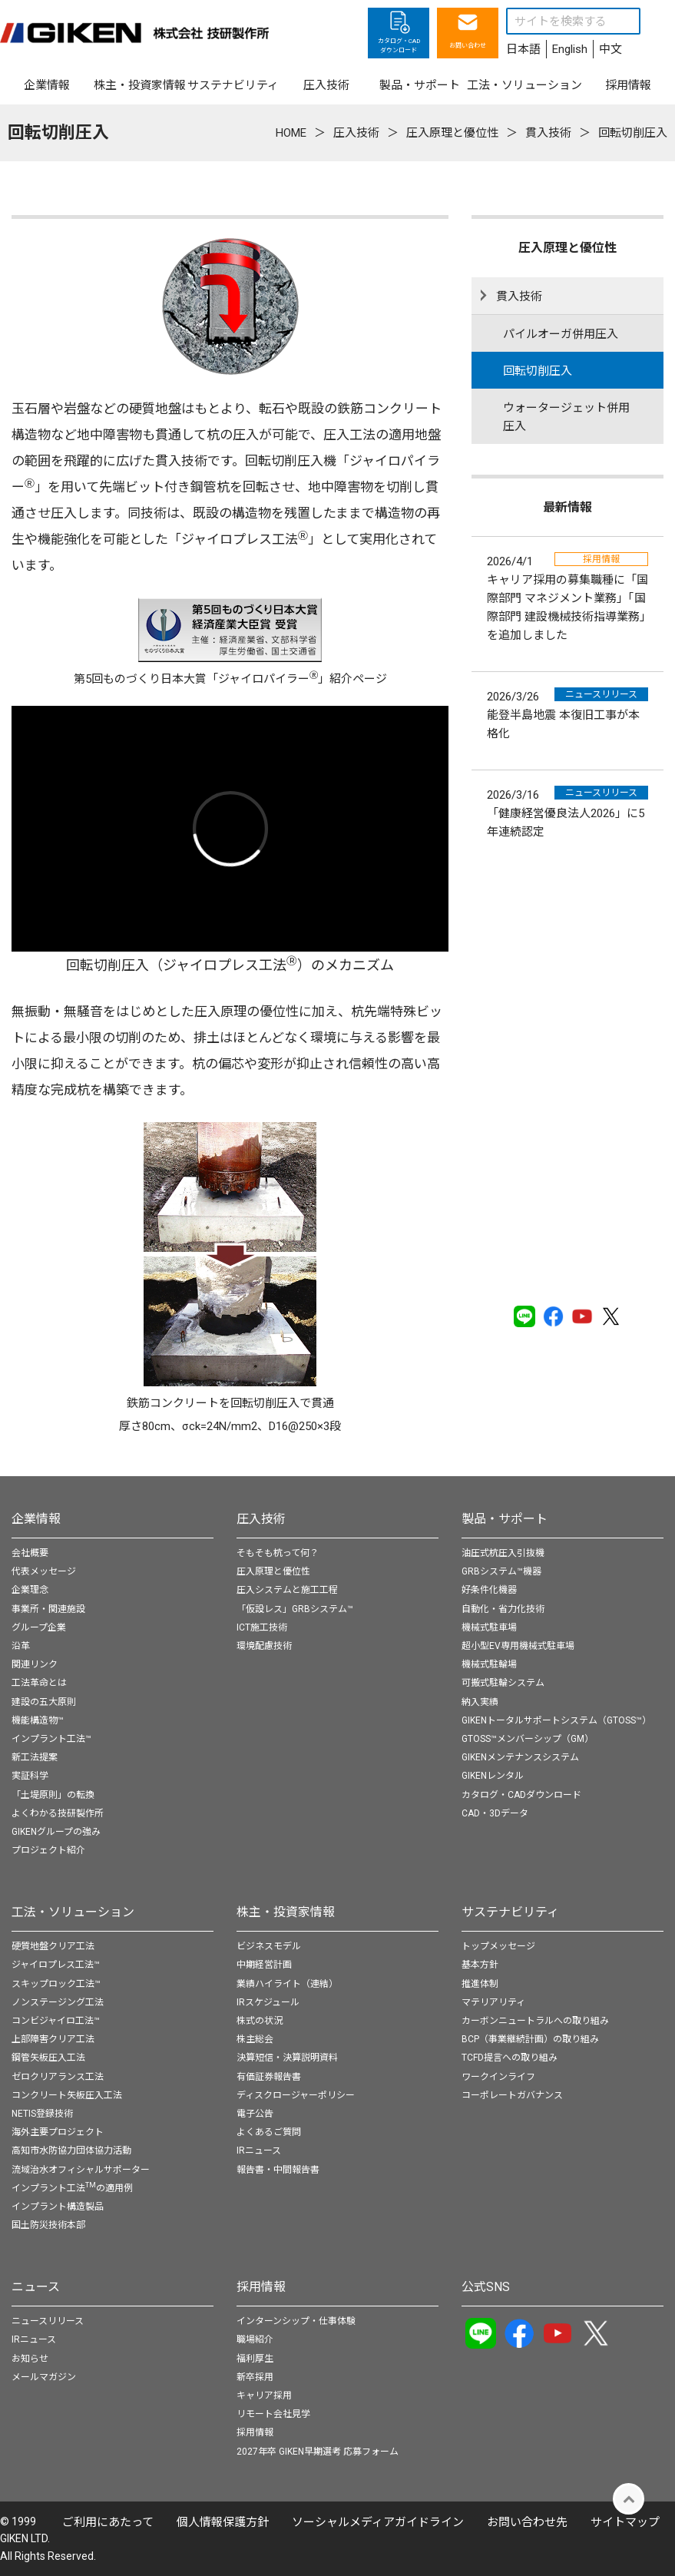 This screenshot has width=675, height=2576. I want to click on GIKENレンタル, so click(493, 1775).